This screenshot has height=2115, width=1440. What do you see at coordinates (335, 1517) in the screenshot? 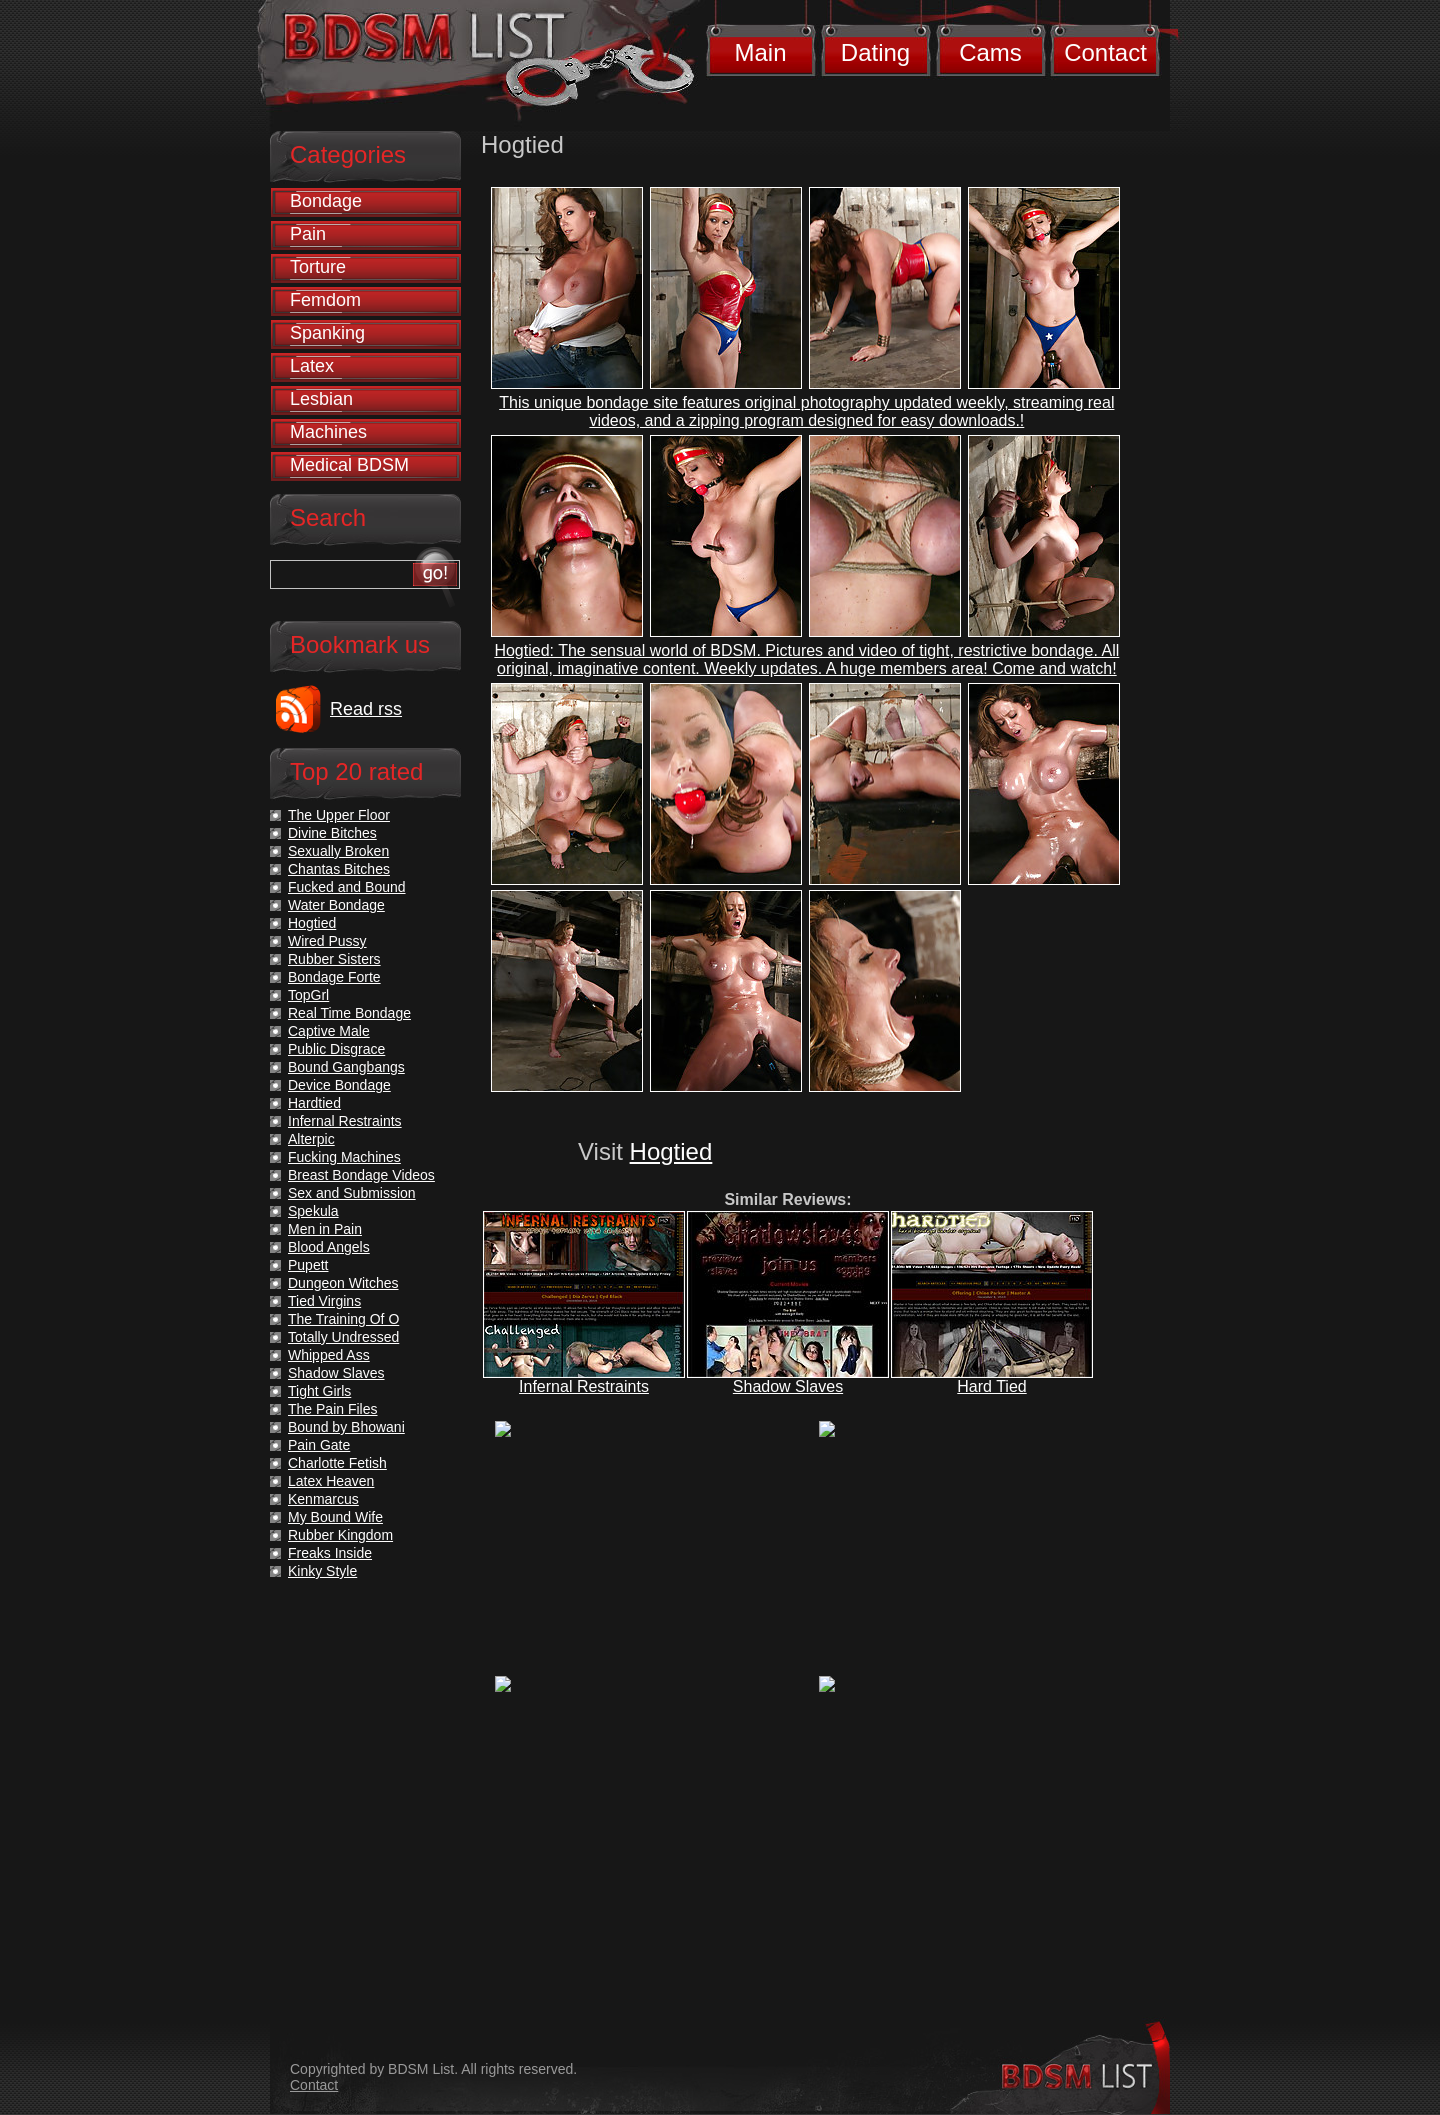
I see `My Bound Wife` at bounding box center [335, 1517].